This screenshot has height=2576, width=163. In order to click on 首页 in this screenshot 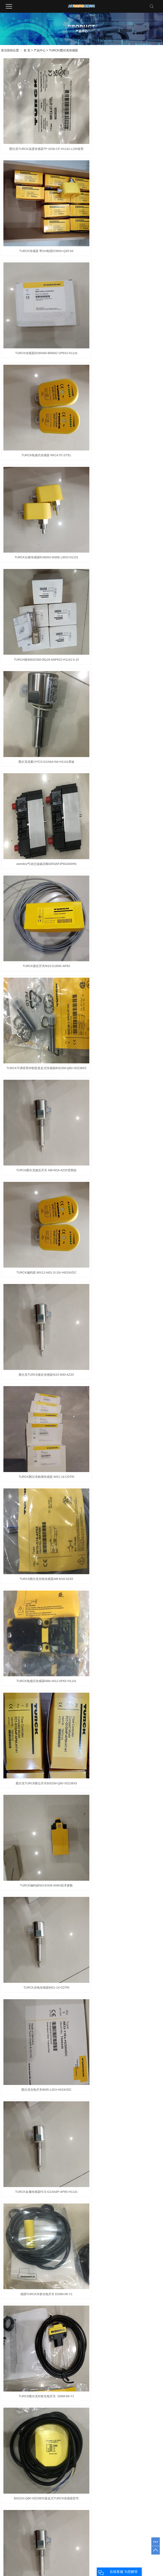, I will do `click(77, 2480)`.